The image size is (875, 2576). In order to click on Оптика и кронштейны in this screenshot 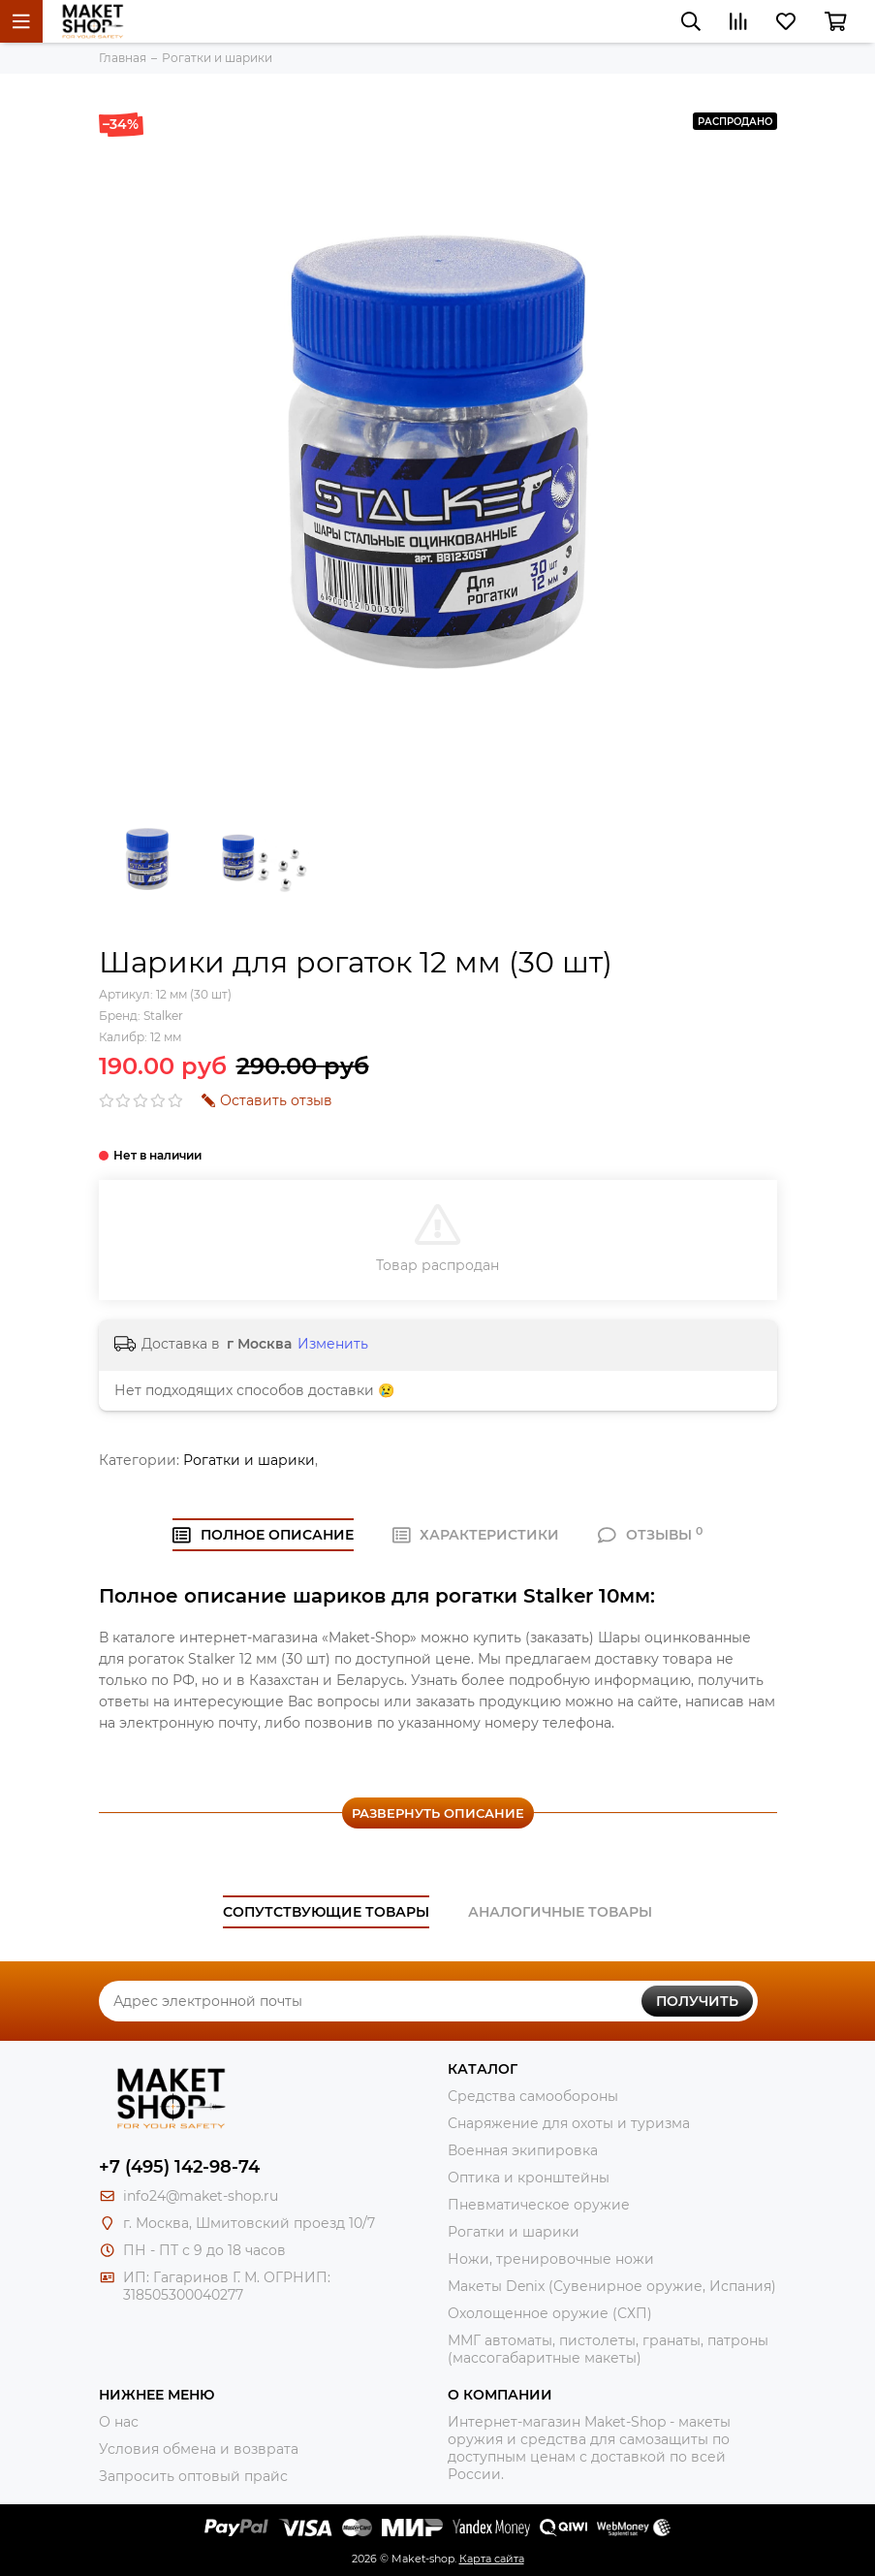, I will do `click(528, 2177)`.